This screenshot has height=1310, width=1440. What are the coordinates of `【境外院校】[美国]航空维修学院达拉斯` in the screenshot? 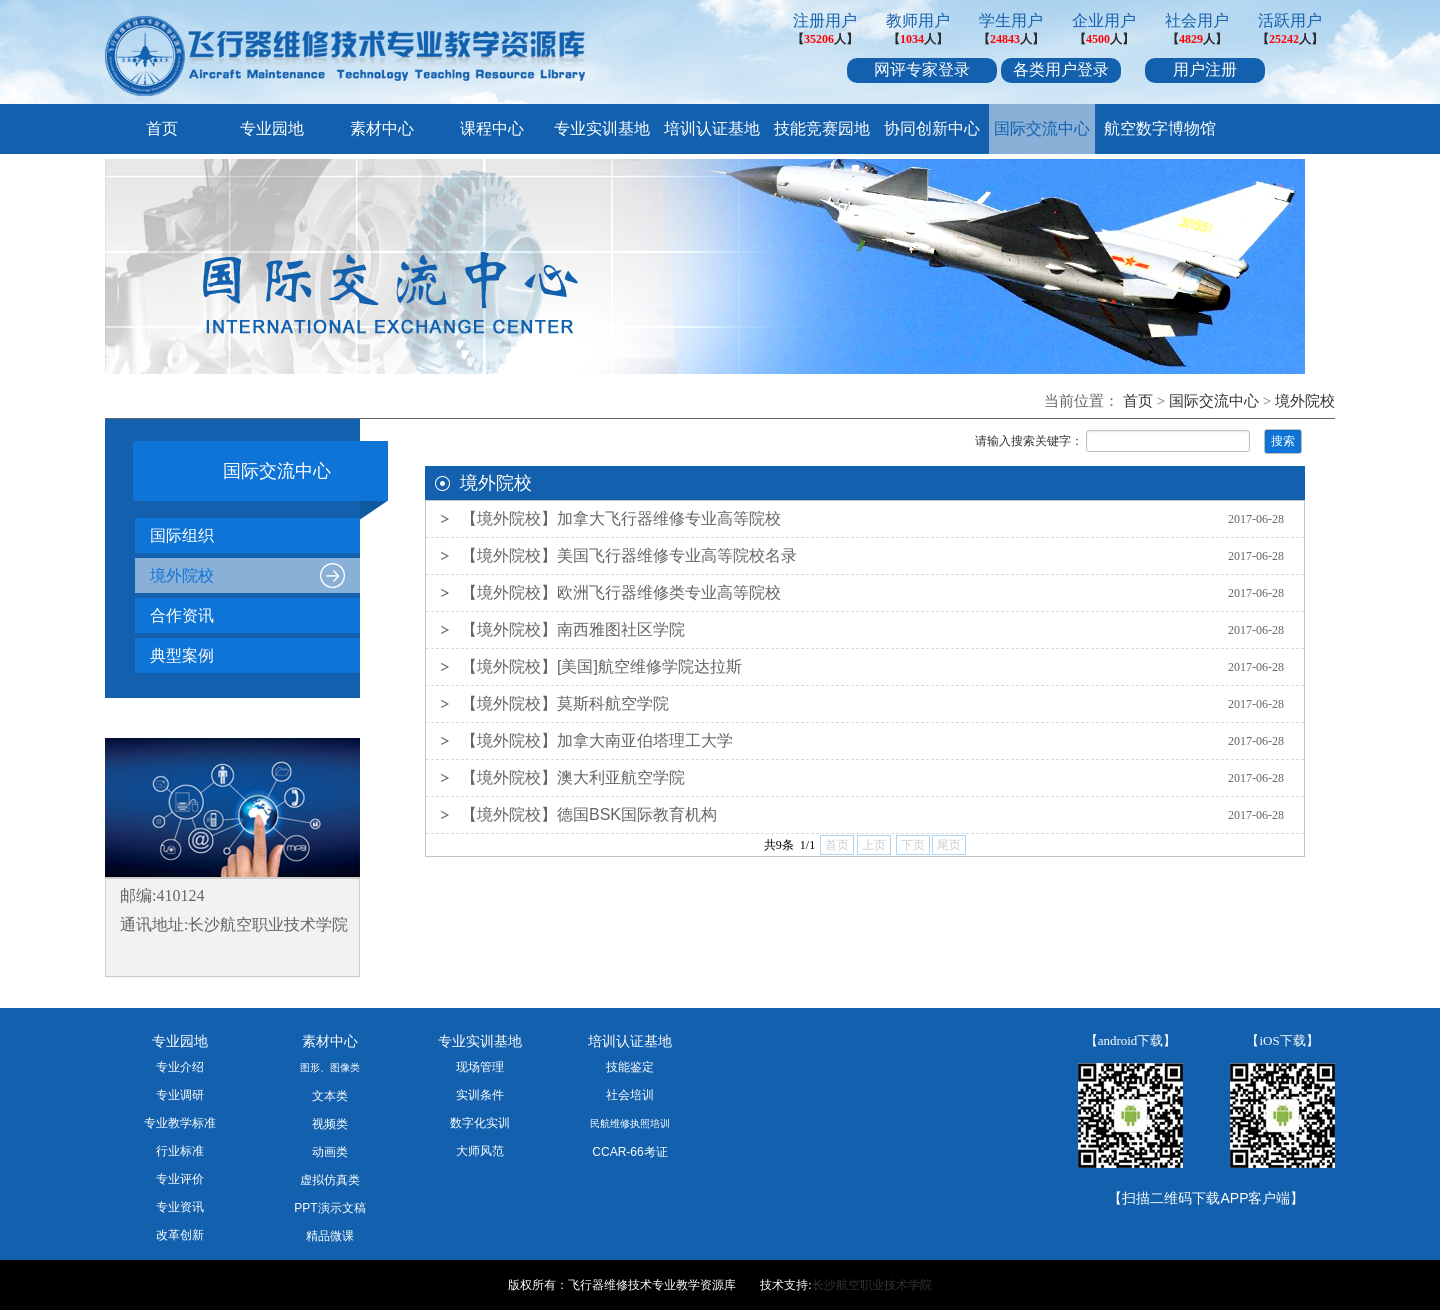 It's located at (601, 666).